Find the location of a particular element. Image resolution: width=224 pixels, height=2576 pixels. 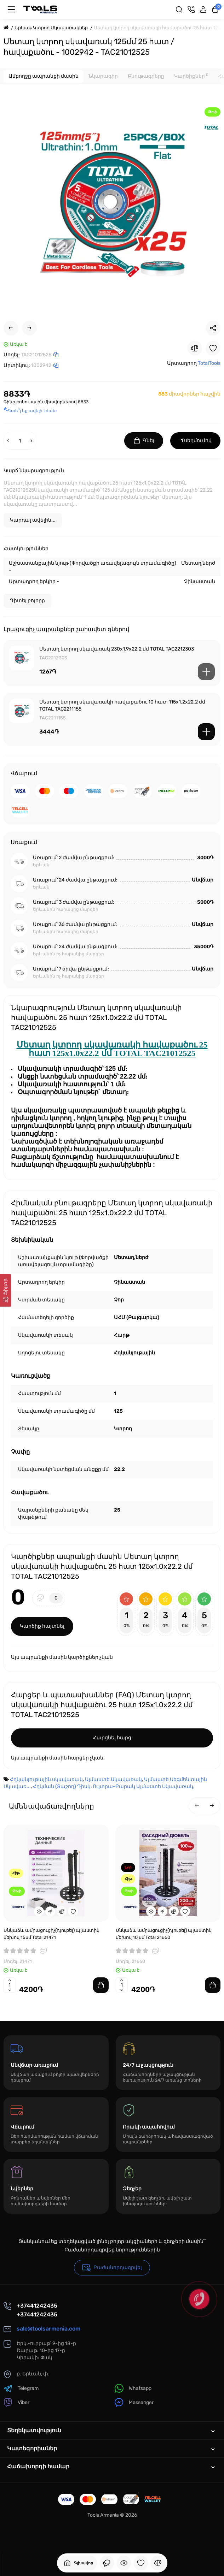

[Quickview] is located at coordinates (39, 1911).